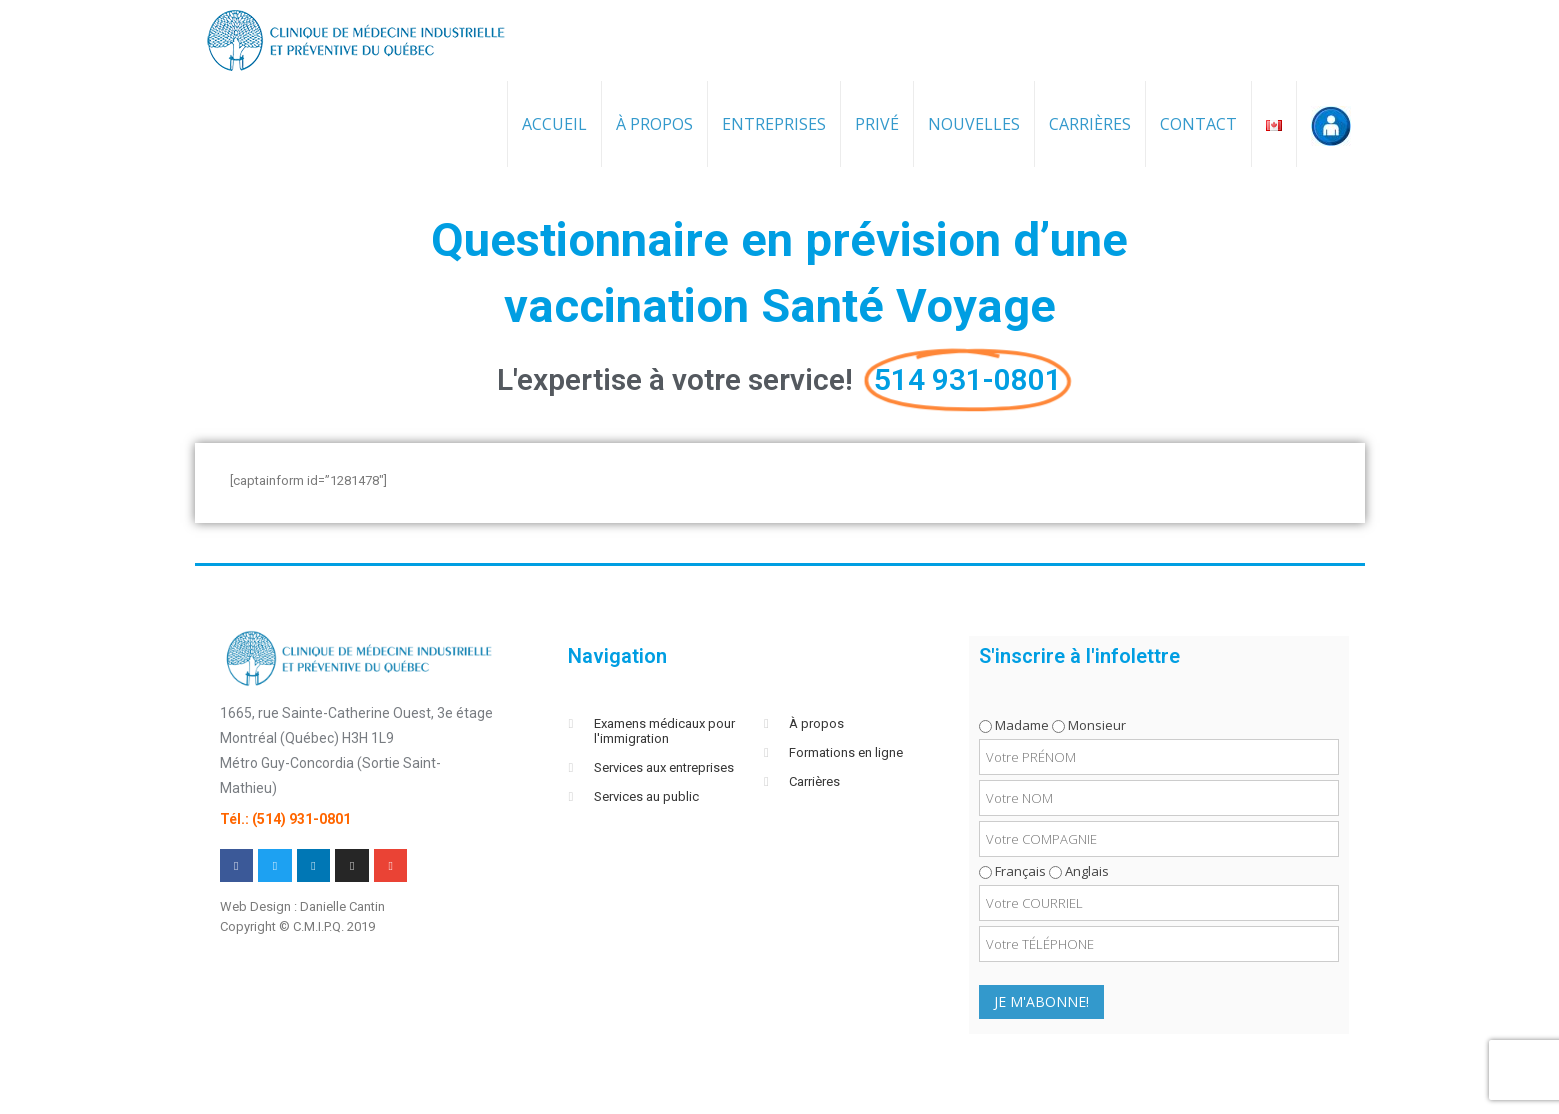  I want to click on Accueil, so click(554, 124).